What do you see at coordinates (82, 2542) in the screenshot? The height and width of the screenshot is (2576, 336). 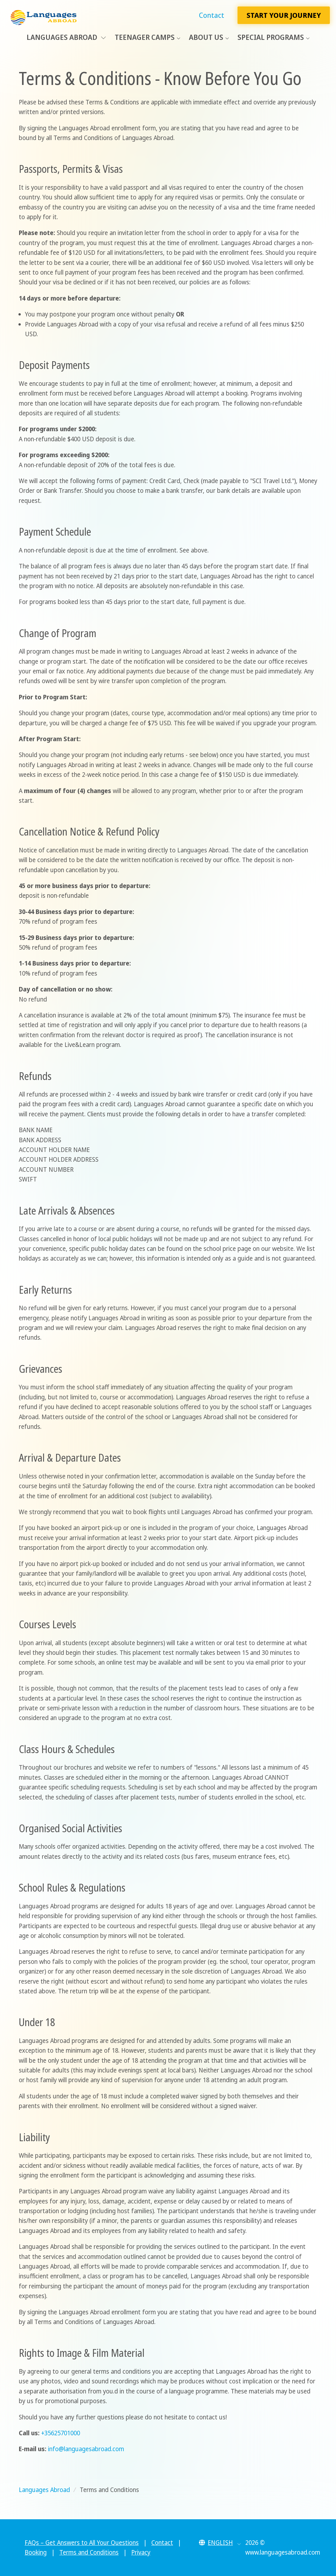 I see `FAQs – Get Answers to All Your Questions` at bounding box center [82, 2542].